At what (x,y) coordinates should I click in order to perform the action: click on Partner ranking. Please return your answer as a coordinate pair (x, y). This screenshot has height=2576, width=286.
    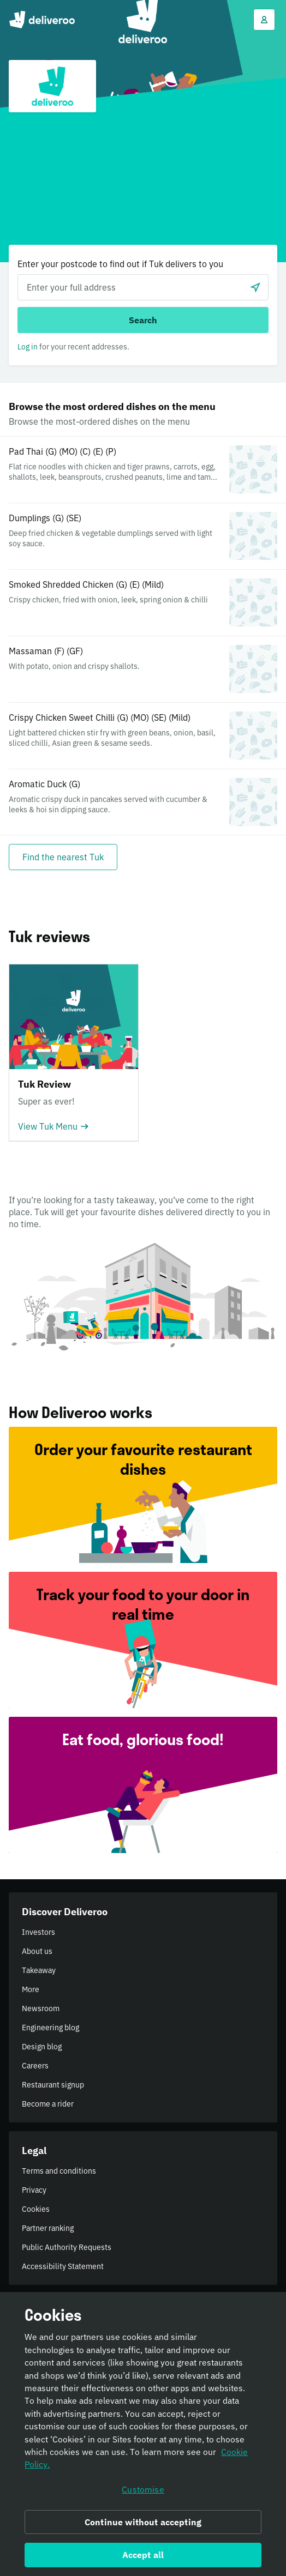
    Looking at the image, I should click on (48, 2228).